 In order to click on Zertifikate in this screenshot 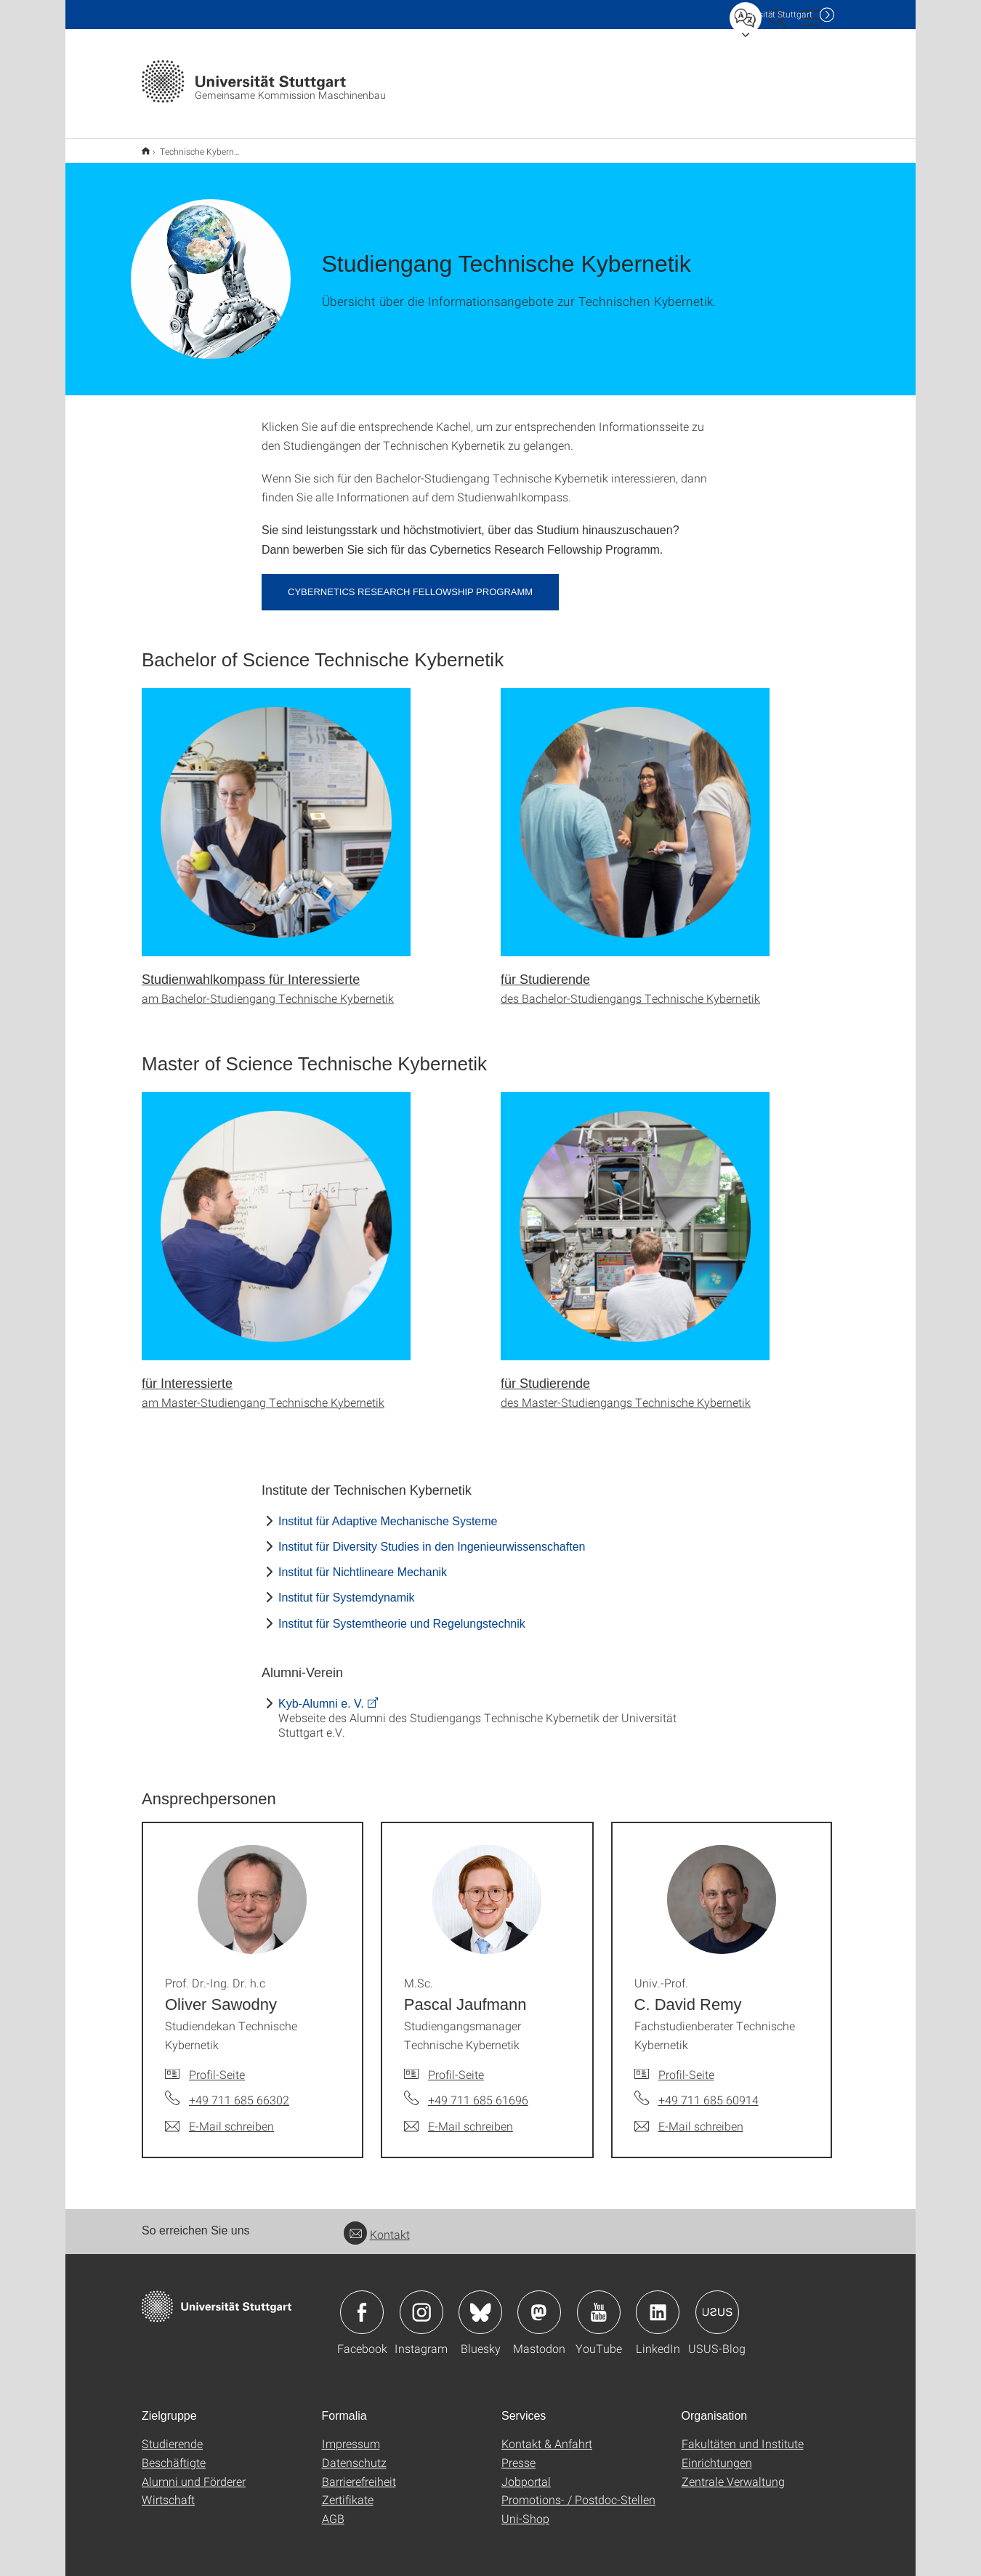, I will do `click(348, 2490)`.